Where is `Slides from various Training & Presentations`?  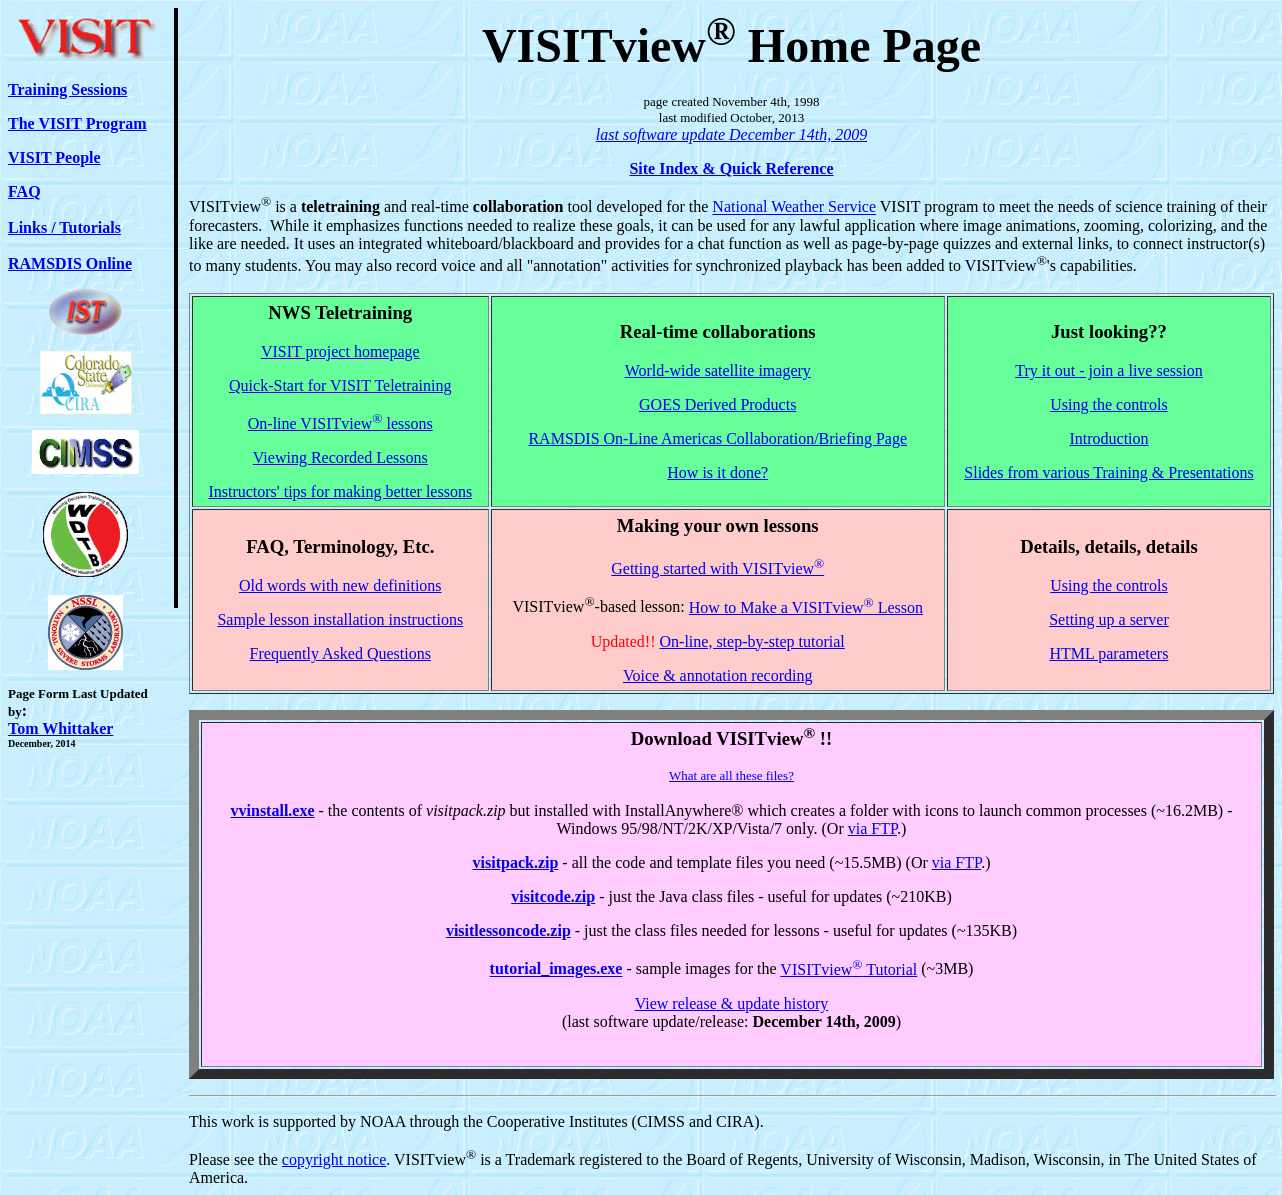 Slides from various Training & Presentations is located at coordinates (1108, 472).